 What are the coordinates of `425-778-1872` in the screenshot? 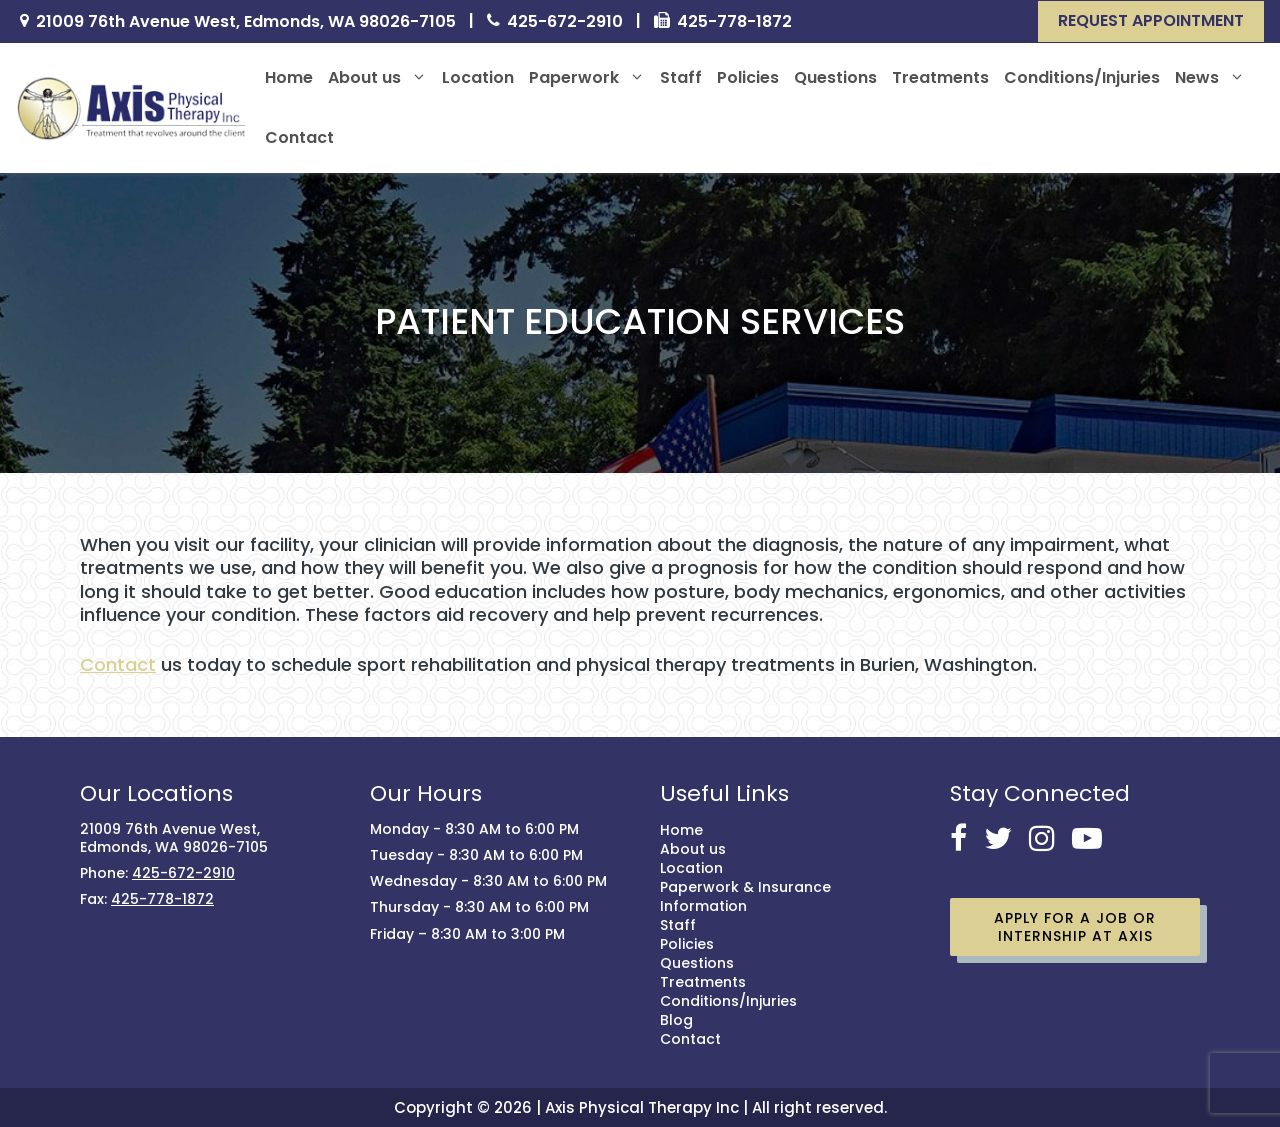 It's located at (734, 22).